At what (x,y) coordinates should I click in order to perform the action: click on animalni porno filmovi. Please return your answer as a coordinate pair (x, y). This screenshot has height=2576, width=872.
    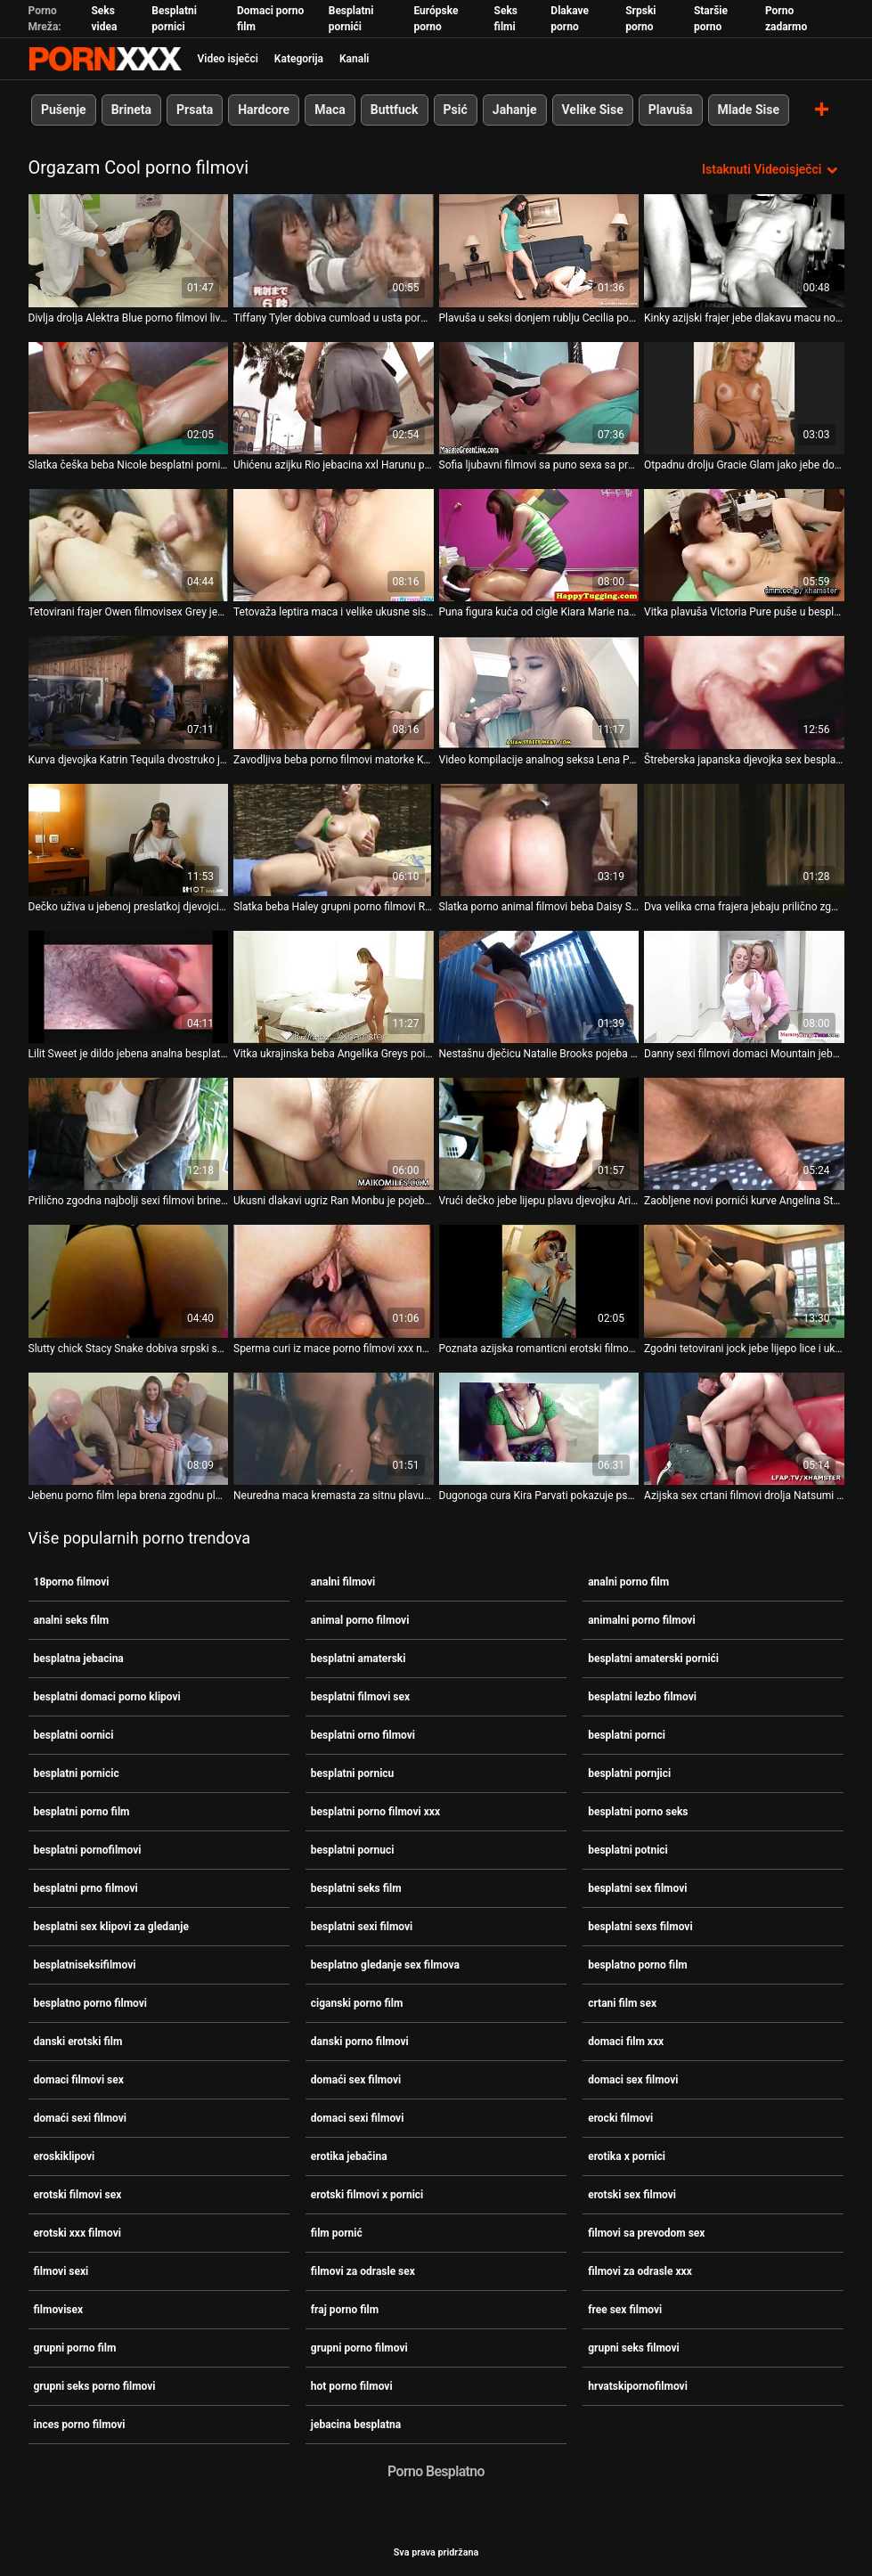
    Looking at the image, I should click on (641, 1620).